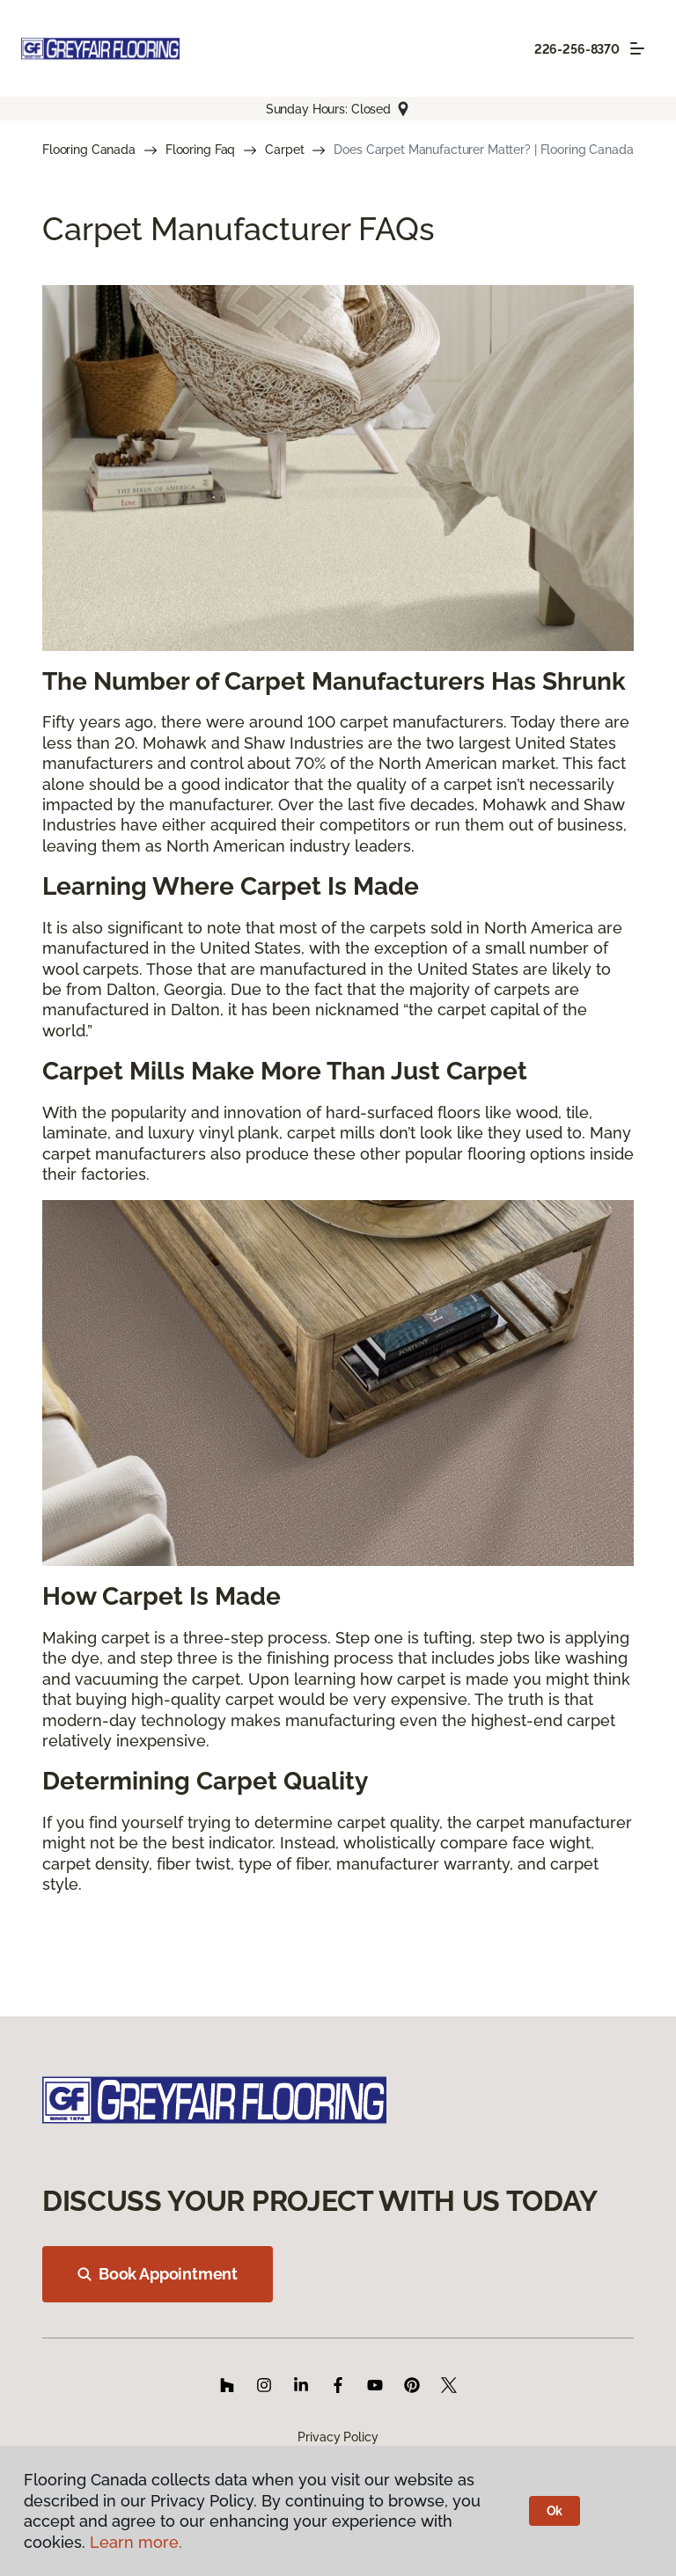 Image resolution: width=676 pixels, height=2576 pixels. What do you see at coordinates (338, 2437) in the screenshot?
I see `Privacy Policy` at bounding box center [338, 2437].